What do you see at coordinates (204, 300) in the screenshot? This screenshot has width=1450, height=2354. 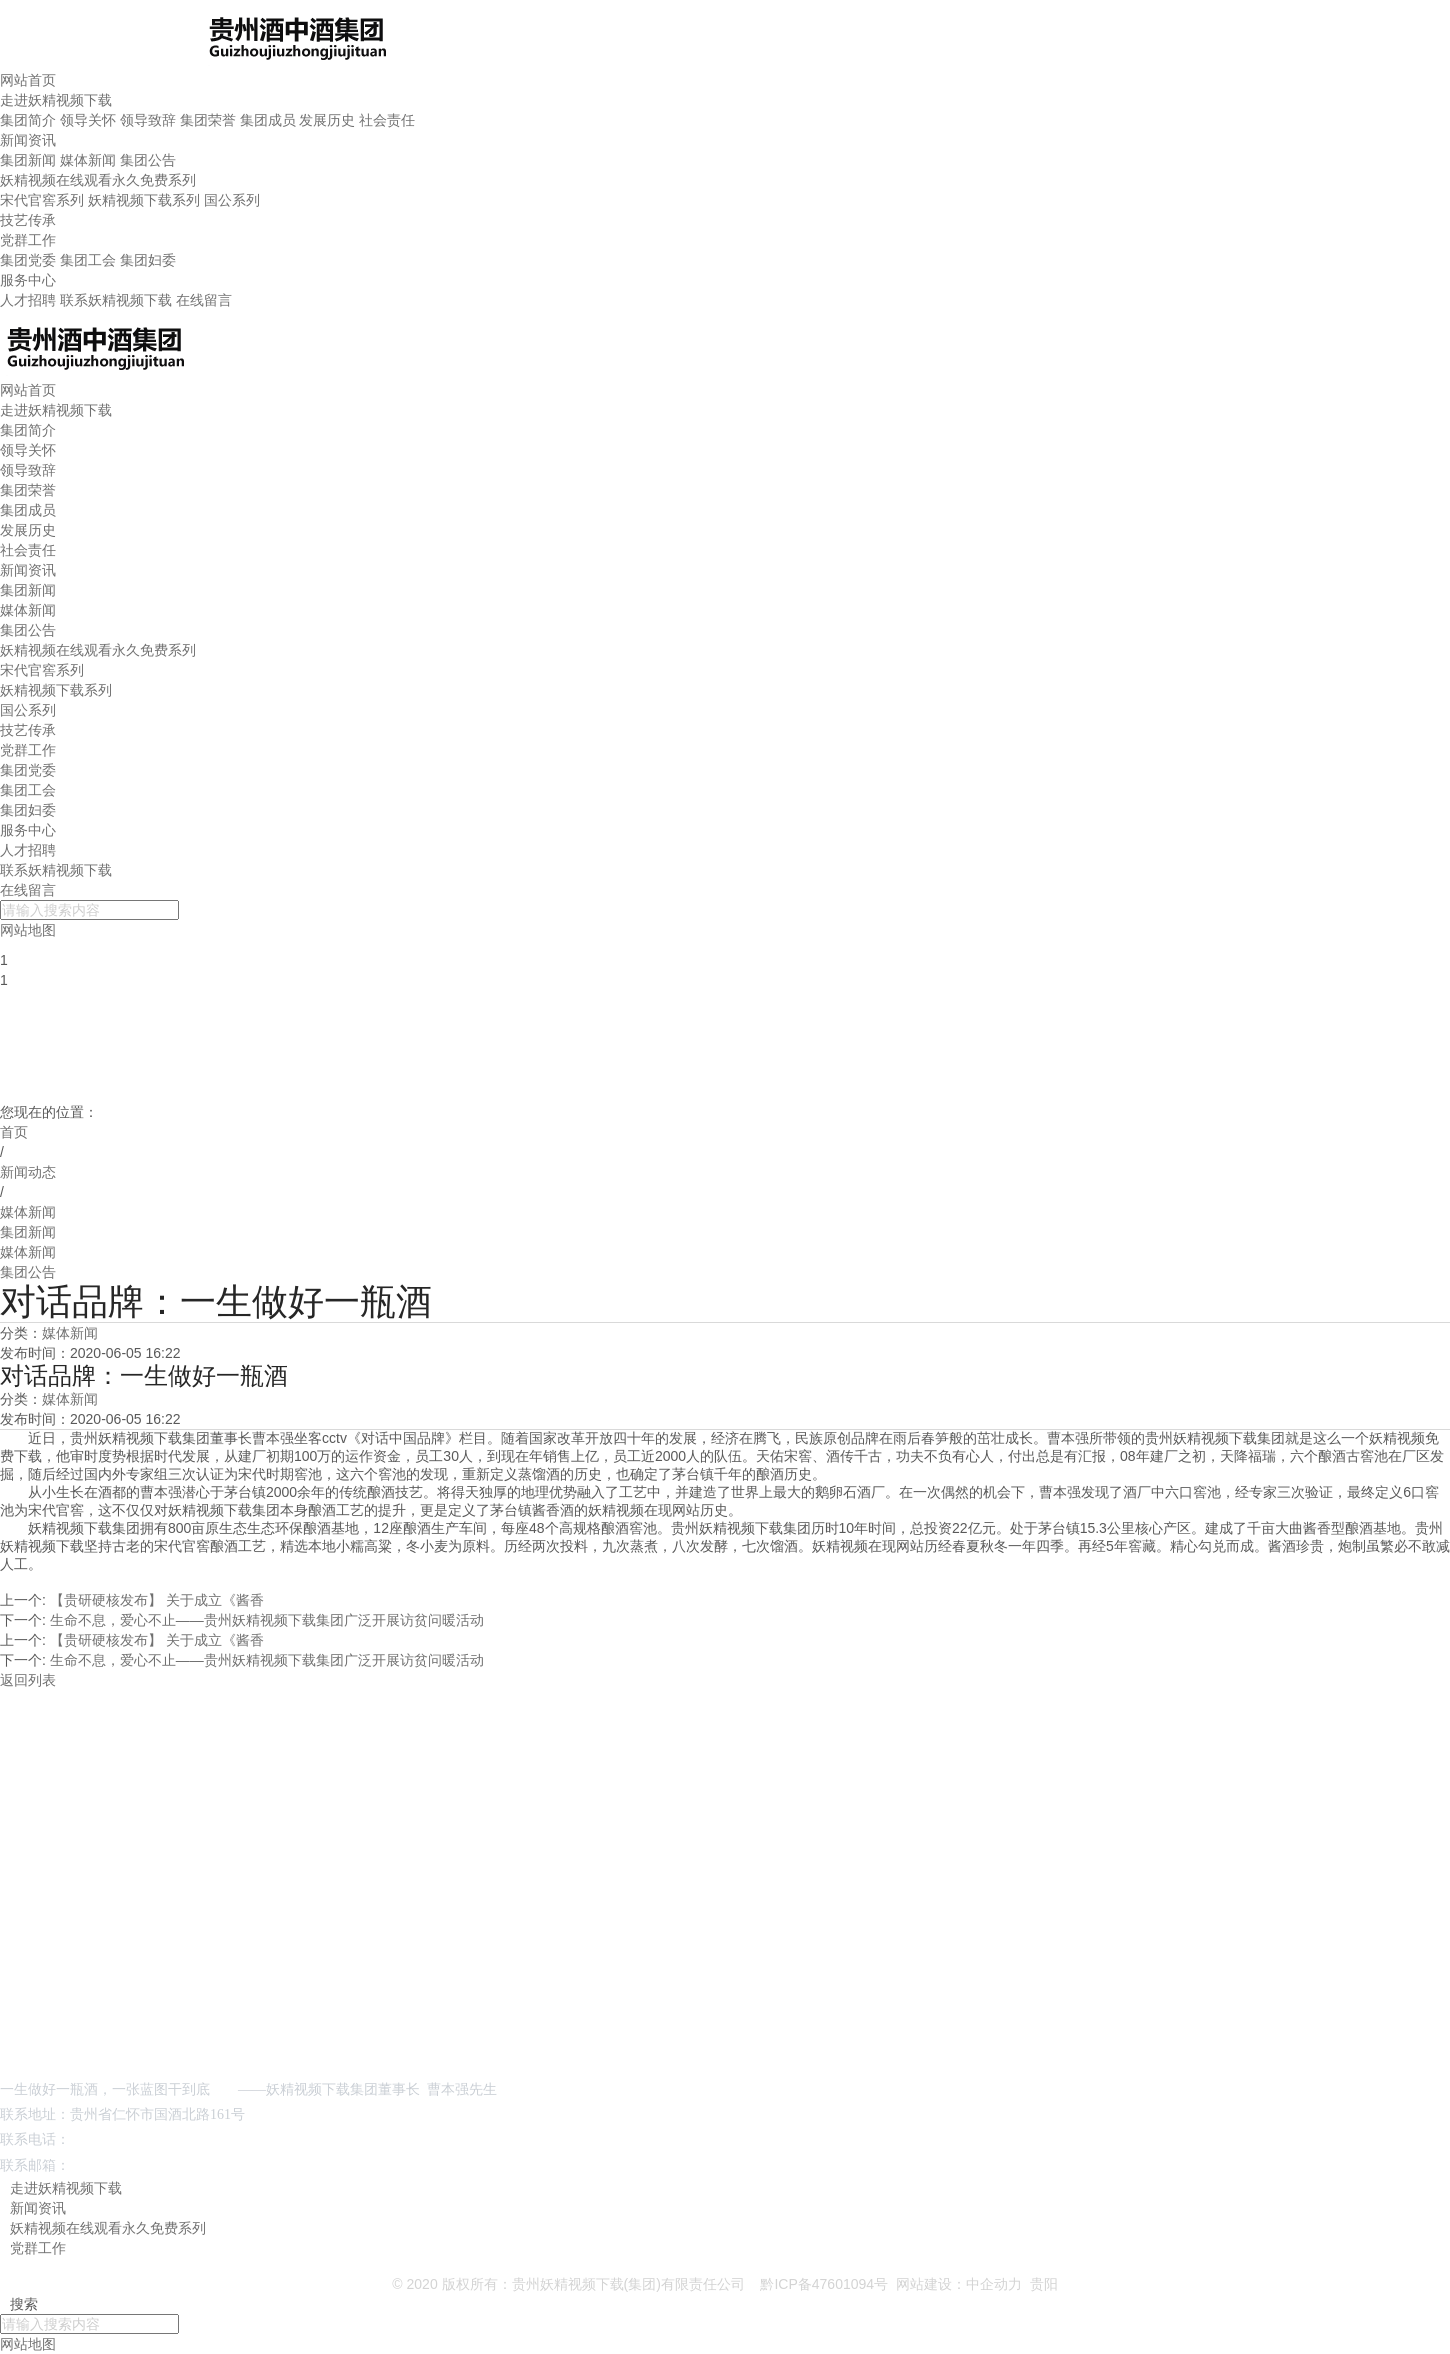 I see `在线留言` at bounding box center [204, 300].